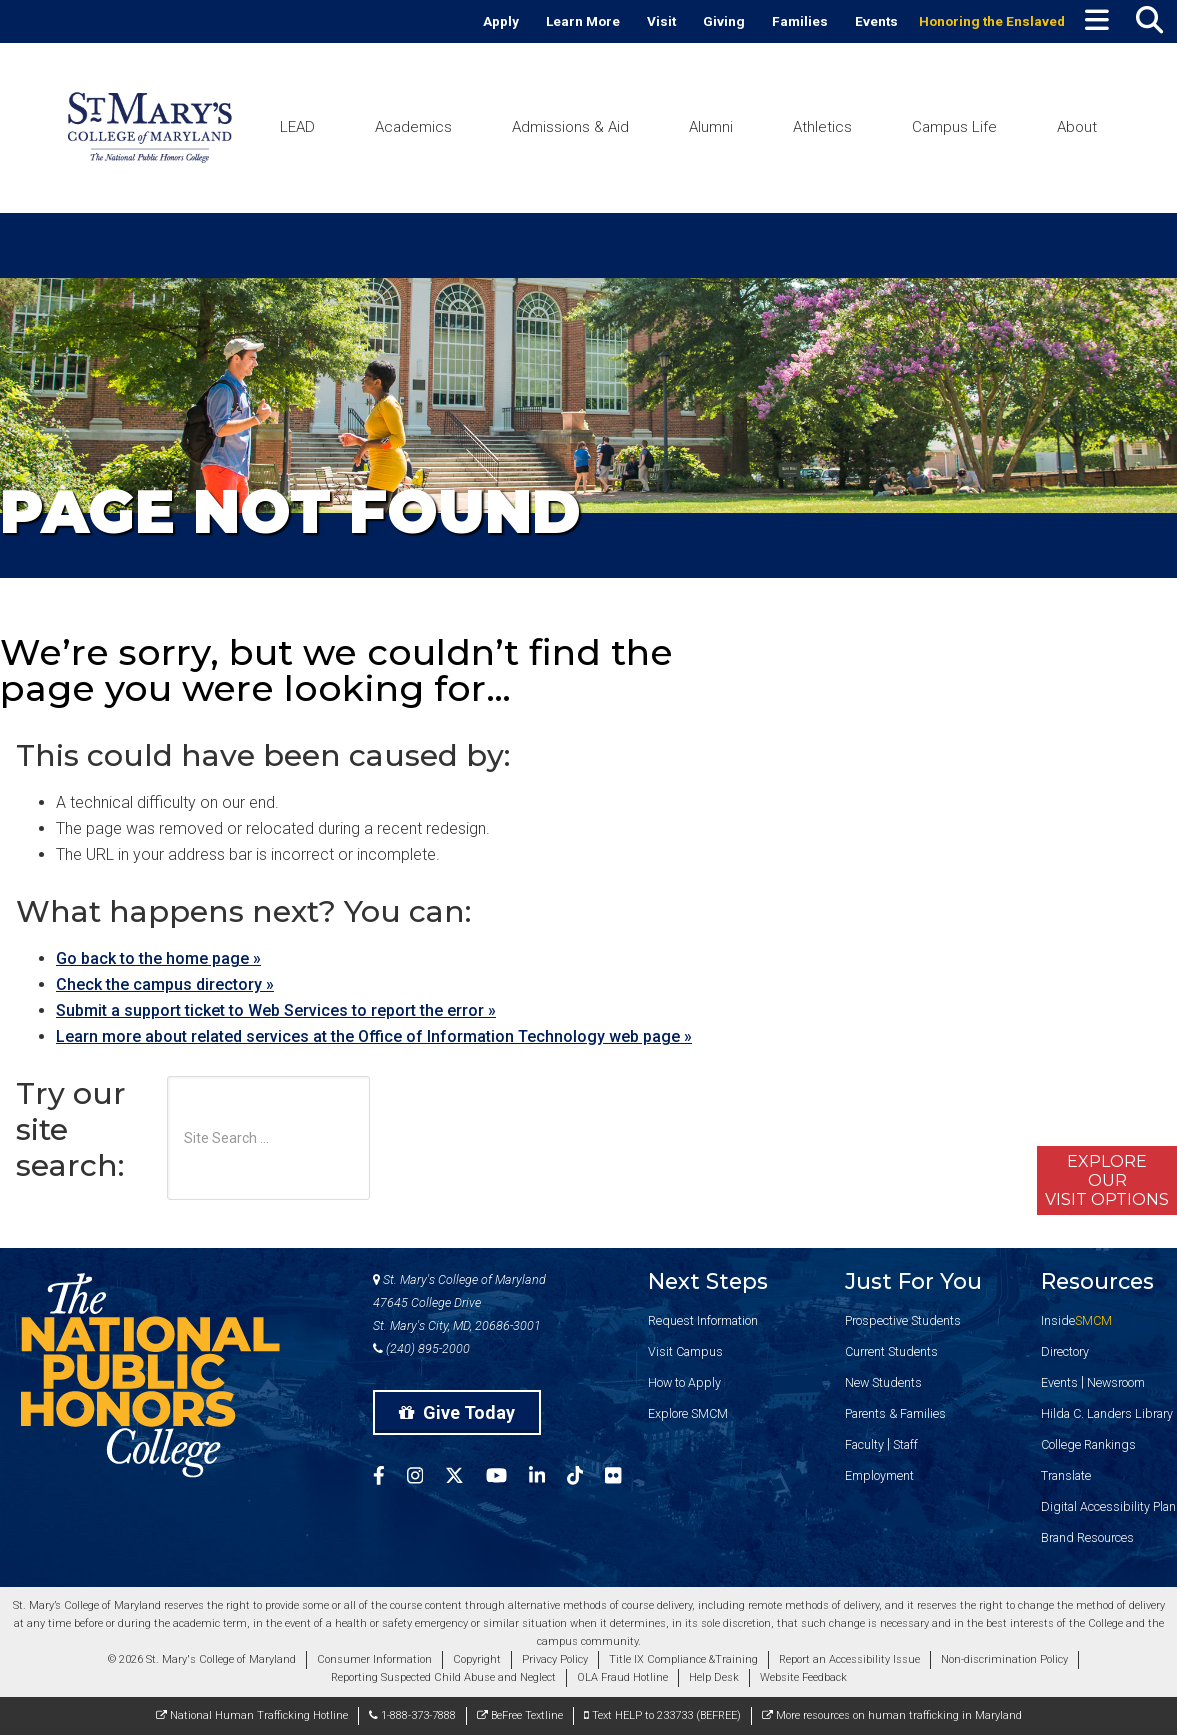  I want to click on Alumni, so click(711, 127).